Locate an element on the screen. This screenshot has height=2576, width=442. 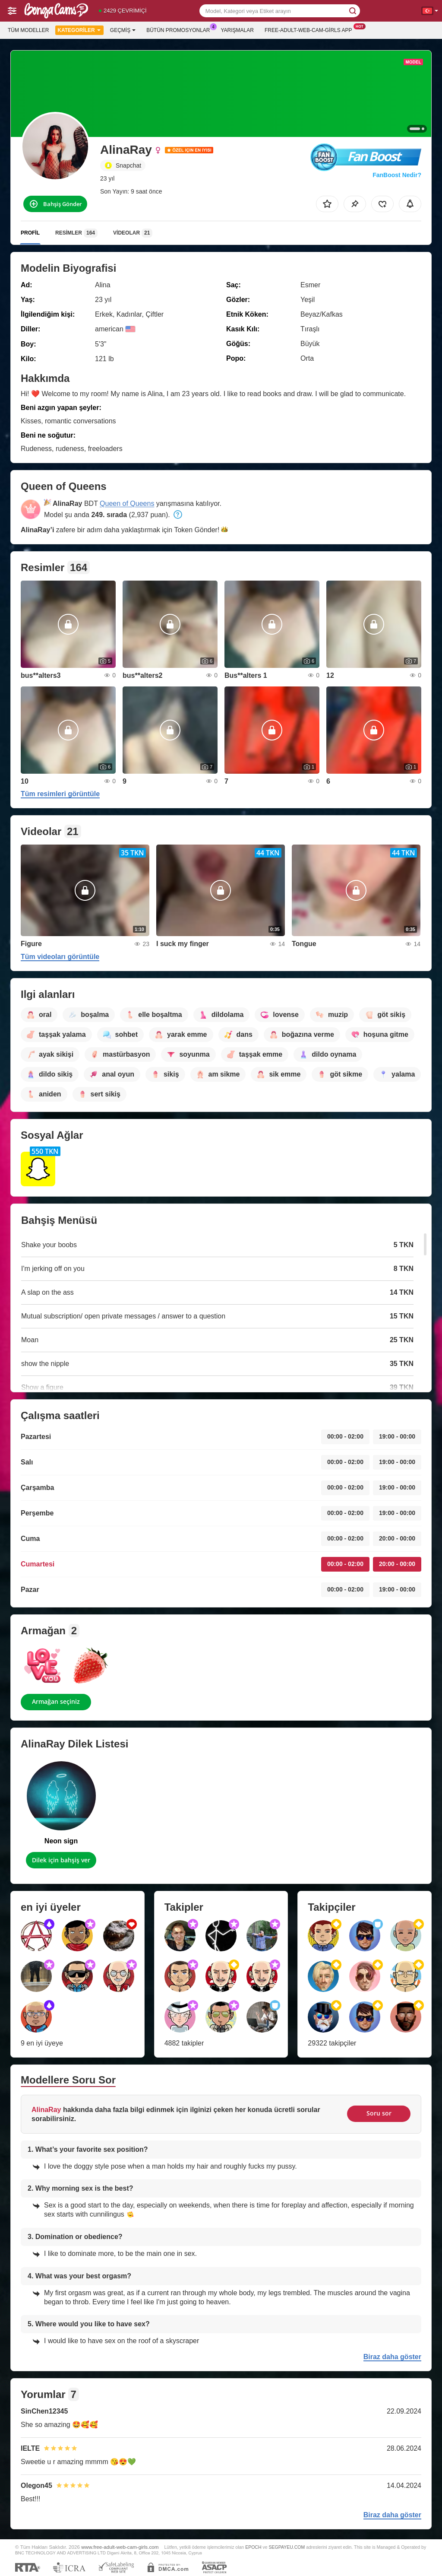
EPOCH is located at coordinates (253, 2547).